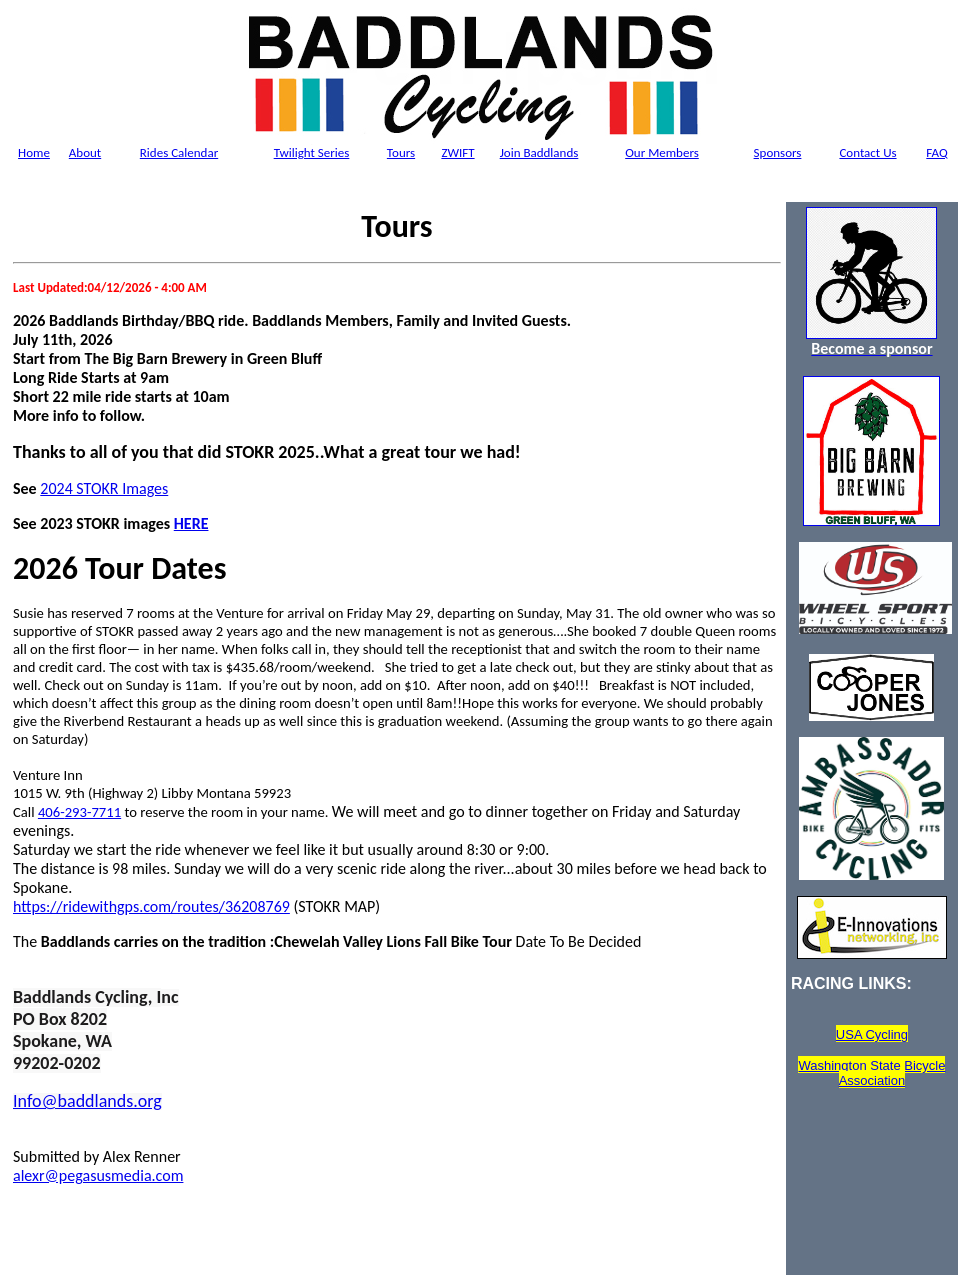 Image resolution: width=958 pixels, height=1283 pixels. Describe the element at coordinates (867, 152) in the screenshot. I see `Contact Us` at that location.